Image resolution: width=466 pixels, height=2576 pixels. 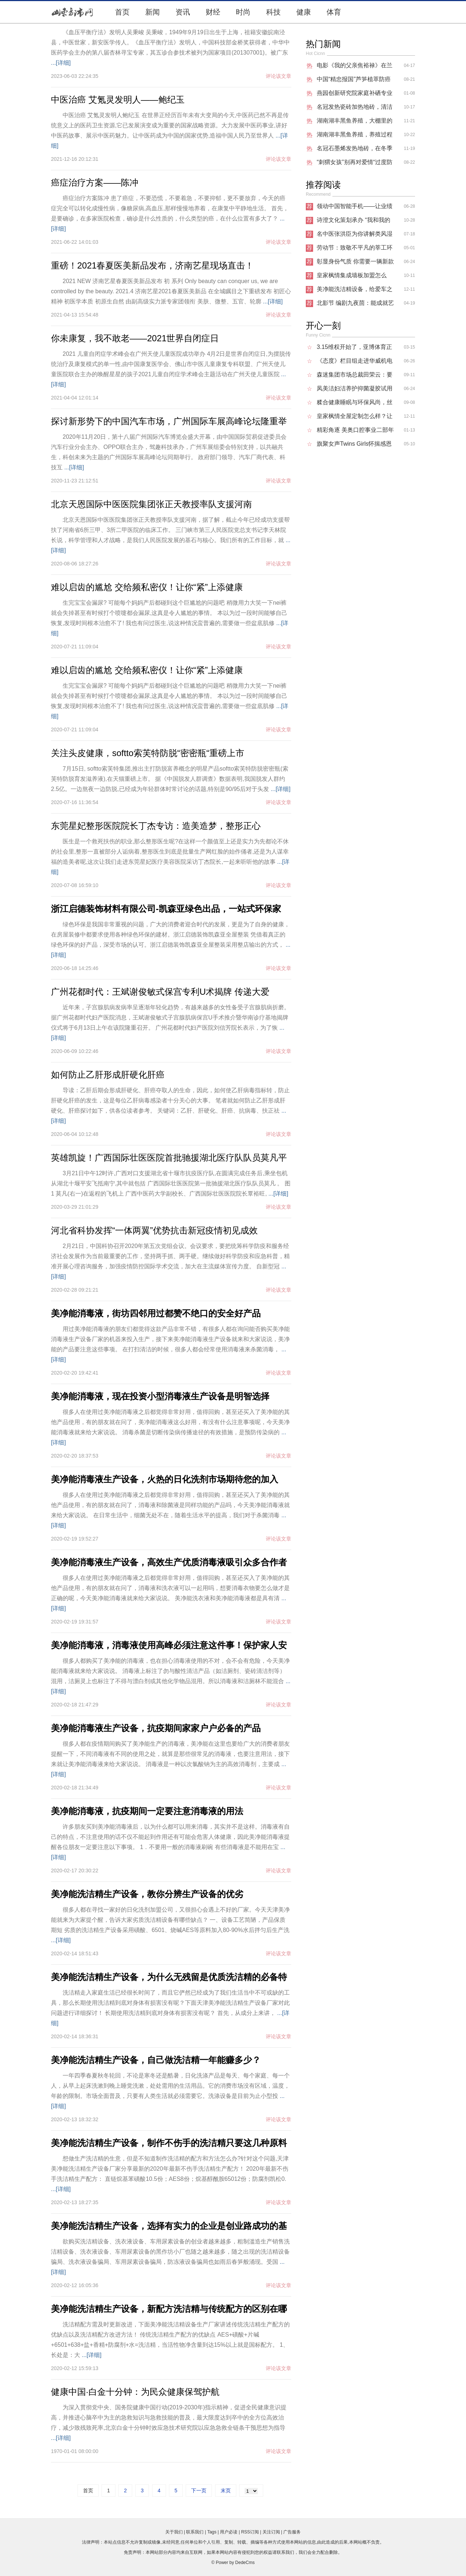 I want to click on 很多人都购买了美净能的消毒液，也在担心消毒液使用的不对，会不会有危险，今天美净能消毒液就来给大家说说。 消毒液上标注了勿与酸性清洁产品（如洁厕剂、瓷砖清洁剂等）混用，洁厕灵上也标注了不得与漂白剂或其他化学物品混用。所以消毒液和洁厕林不能混合, so click(x=170, y=1671).